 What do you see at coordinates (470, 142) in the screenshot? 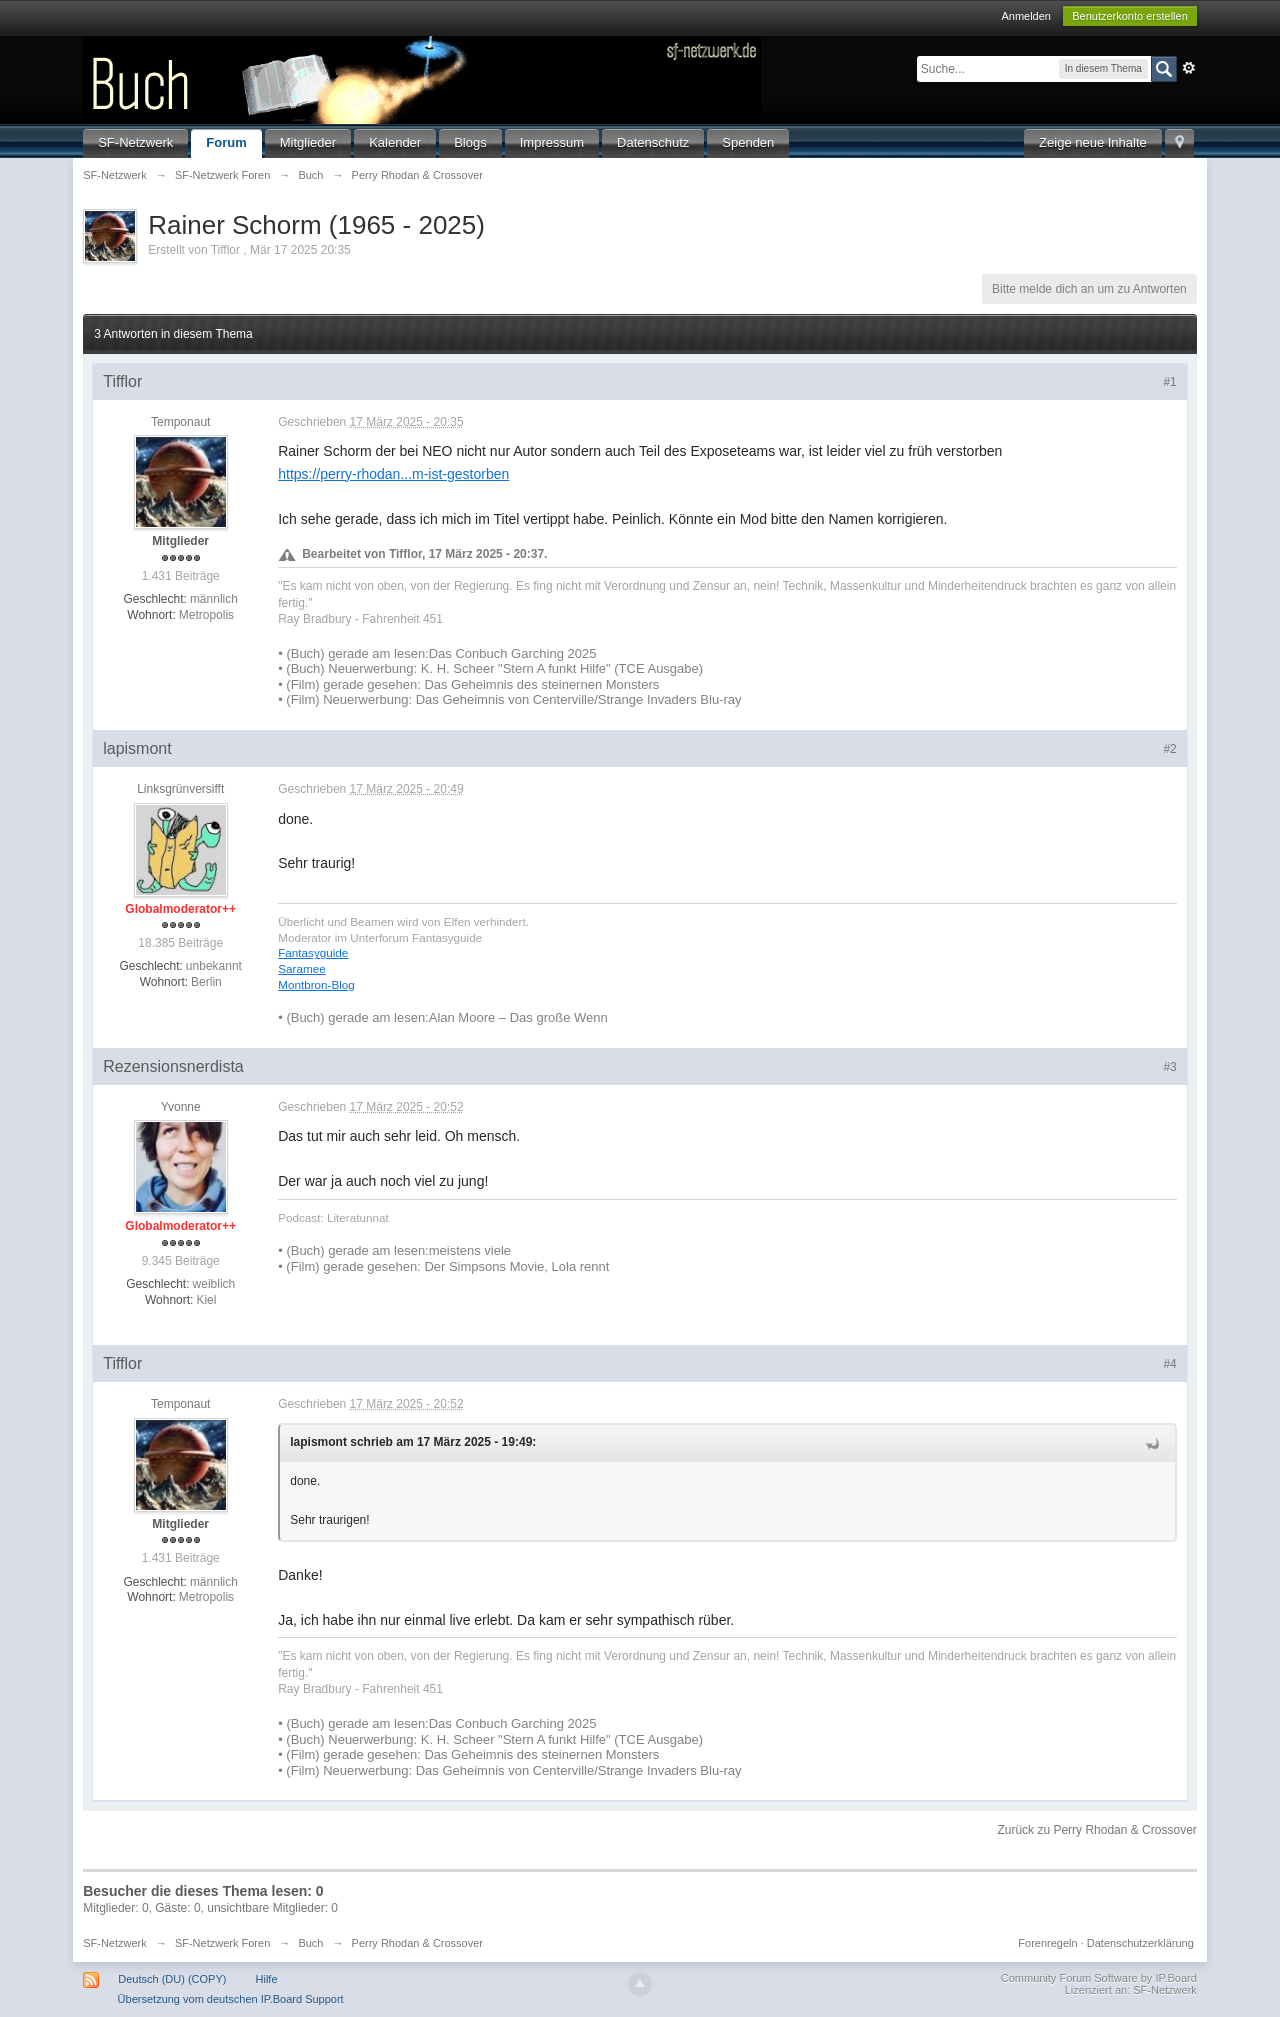
I see `Blogs` at bounding box center [470, 142].